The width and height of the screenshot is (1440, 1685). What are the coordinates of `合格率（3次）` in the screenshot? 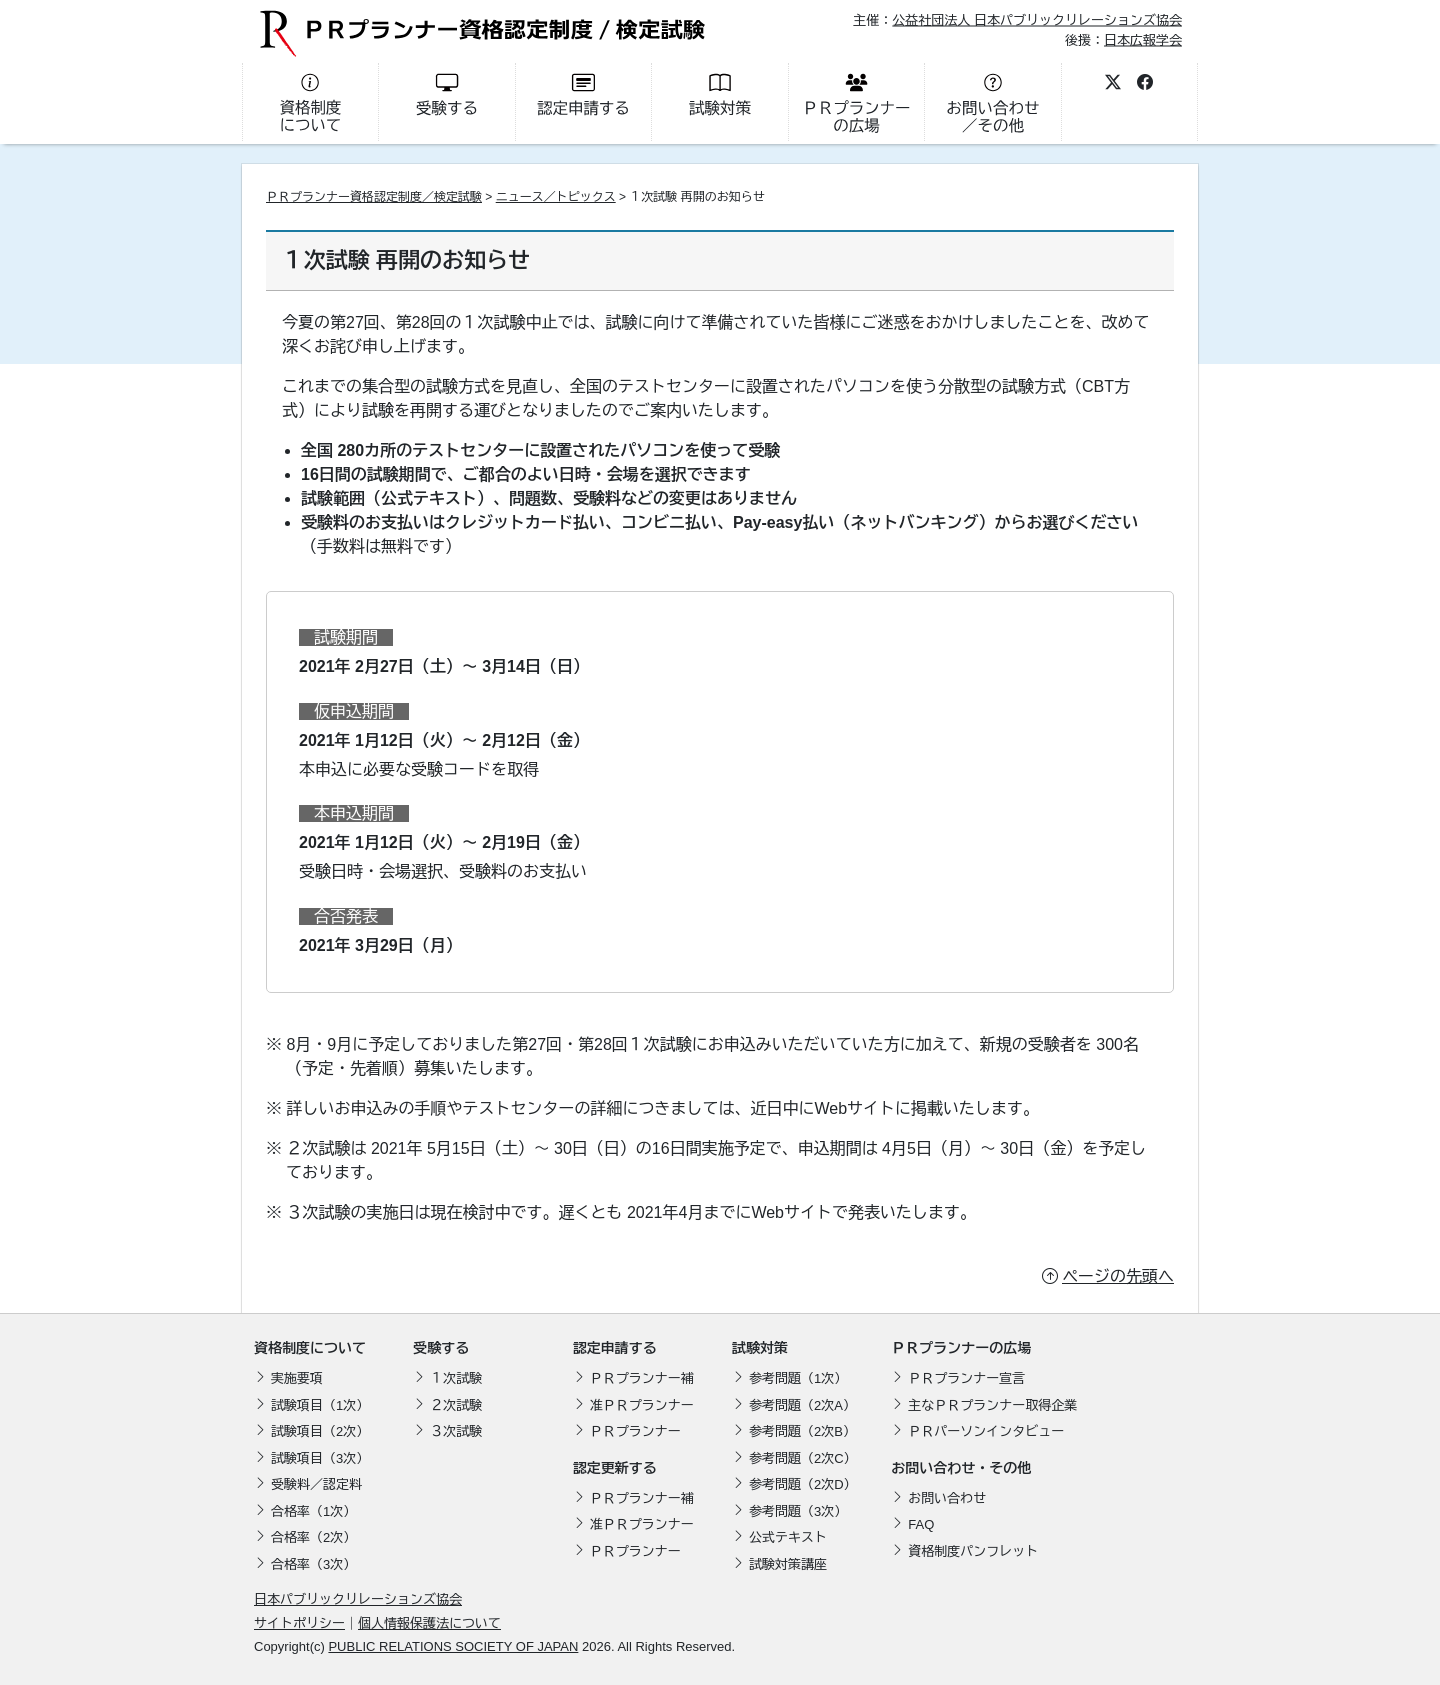 It's located at (313, 1564).